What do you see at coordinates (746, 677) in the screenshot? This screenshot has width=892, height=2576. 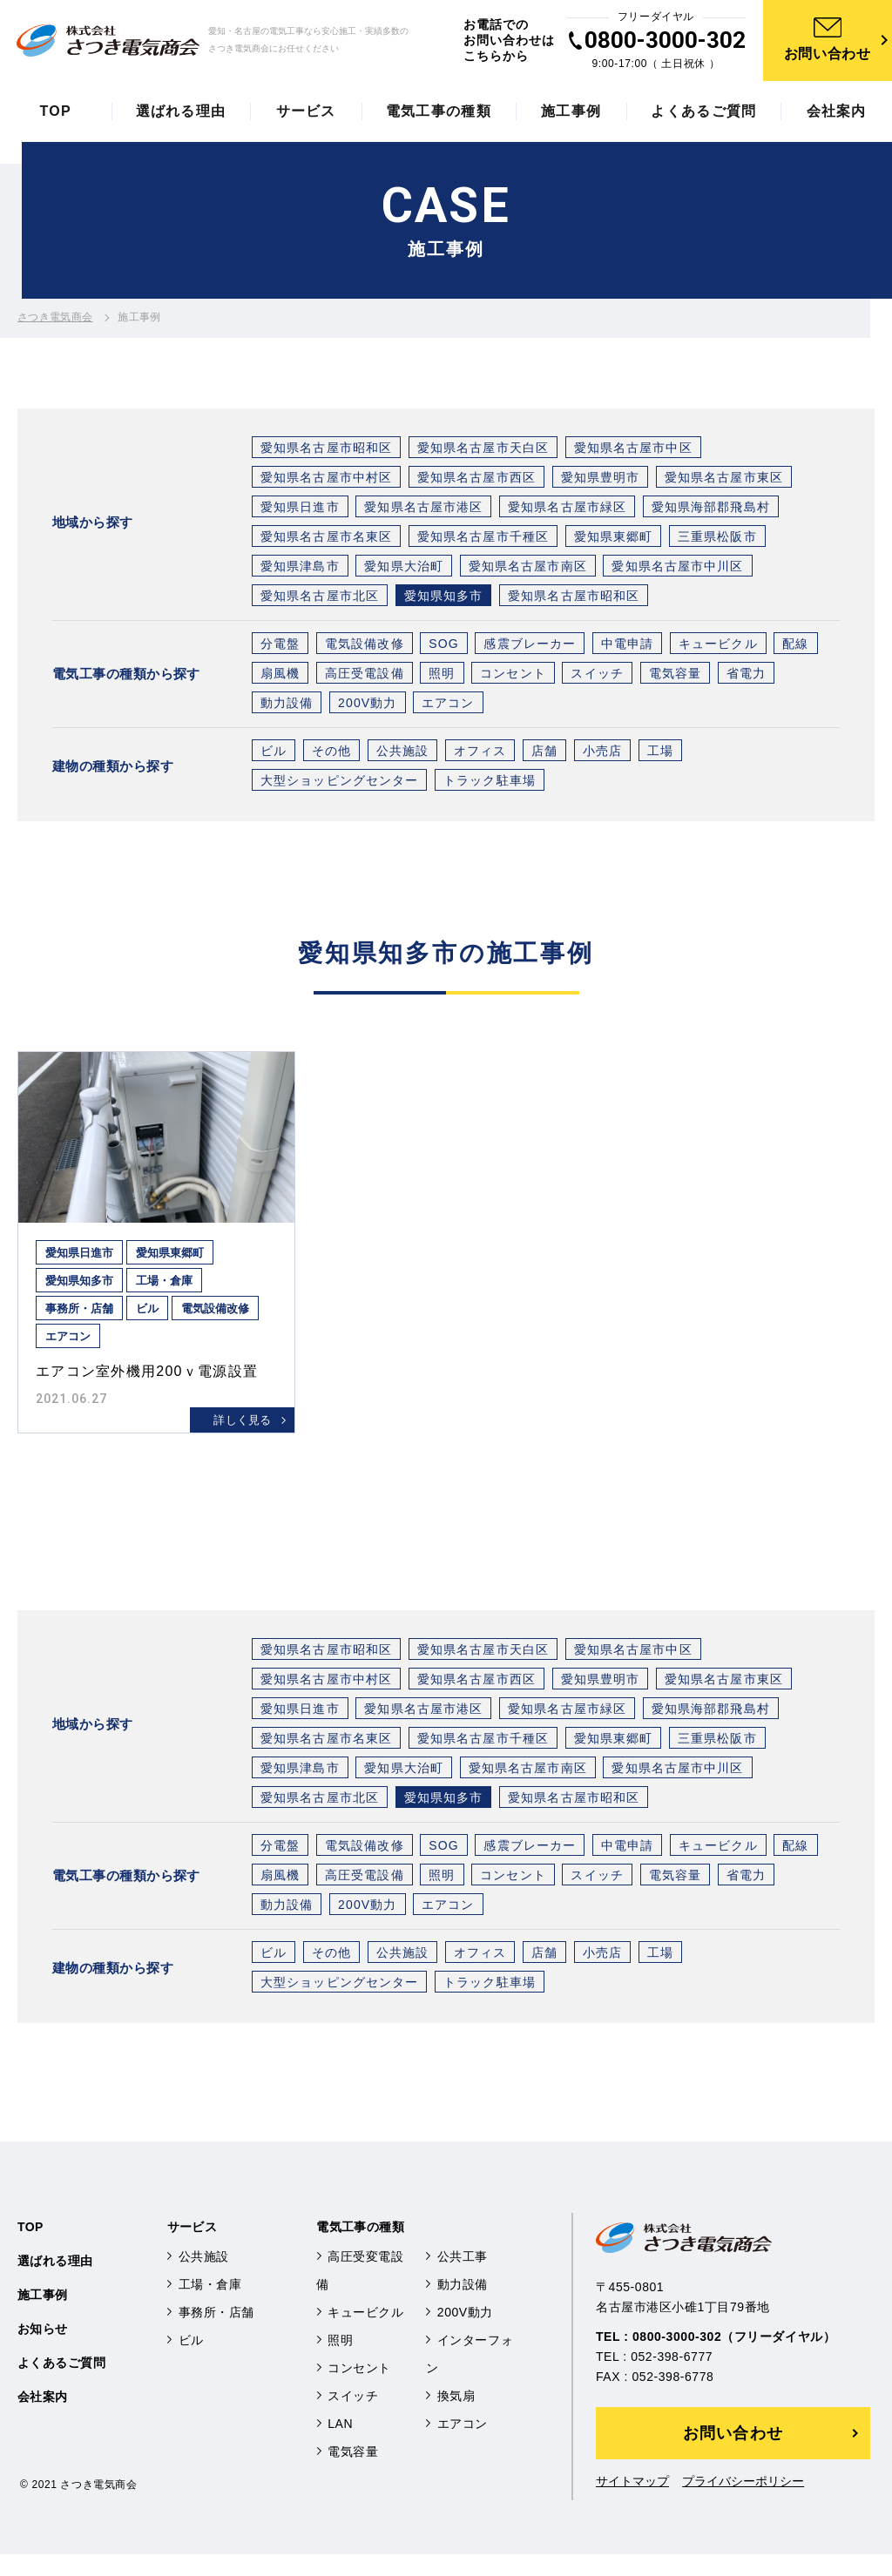 I see `省電力` at bounding box center [746, 677].